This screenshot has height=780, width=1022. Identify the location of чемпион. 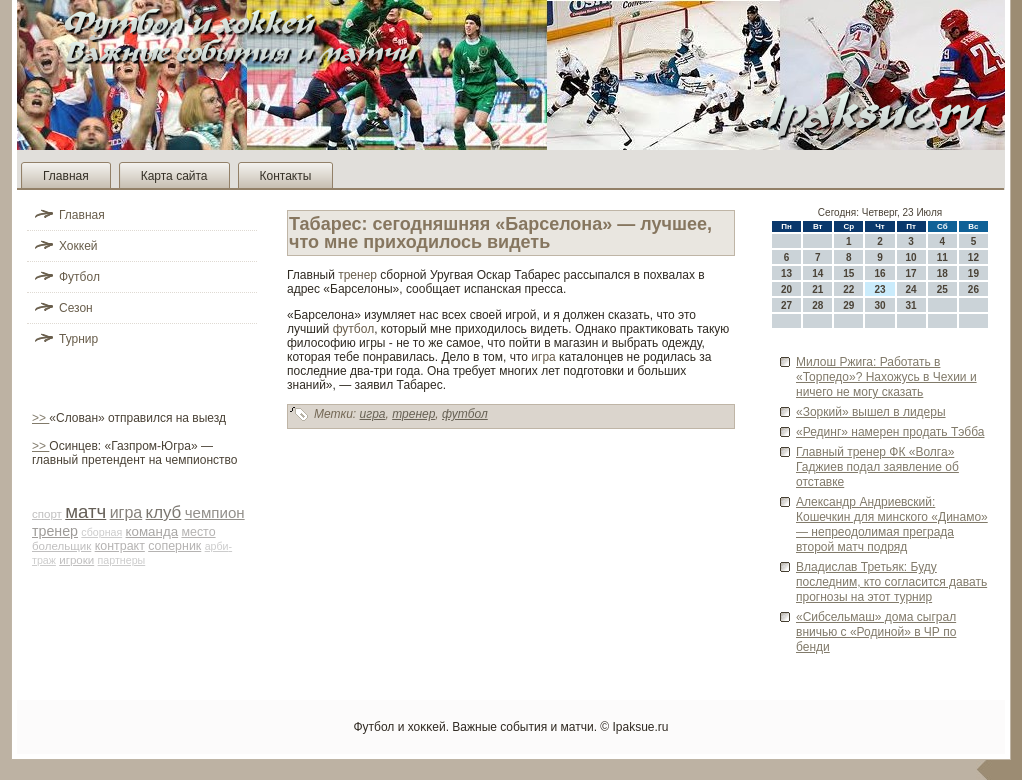
(215, 512).